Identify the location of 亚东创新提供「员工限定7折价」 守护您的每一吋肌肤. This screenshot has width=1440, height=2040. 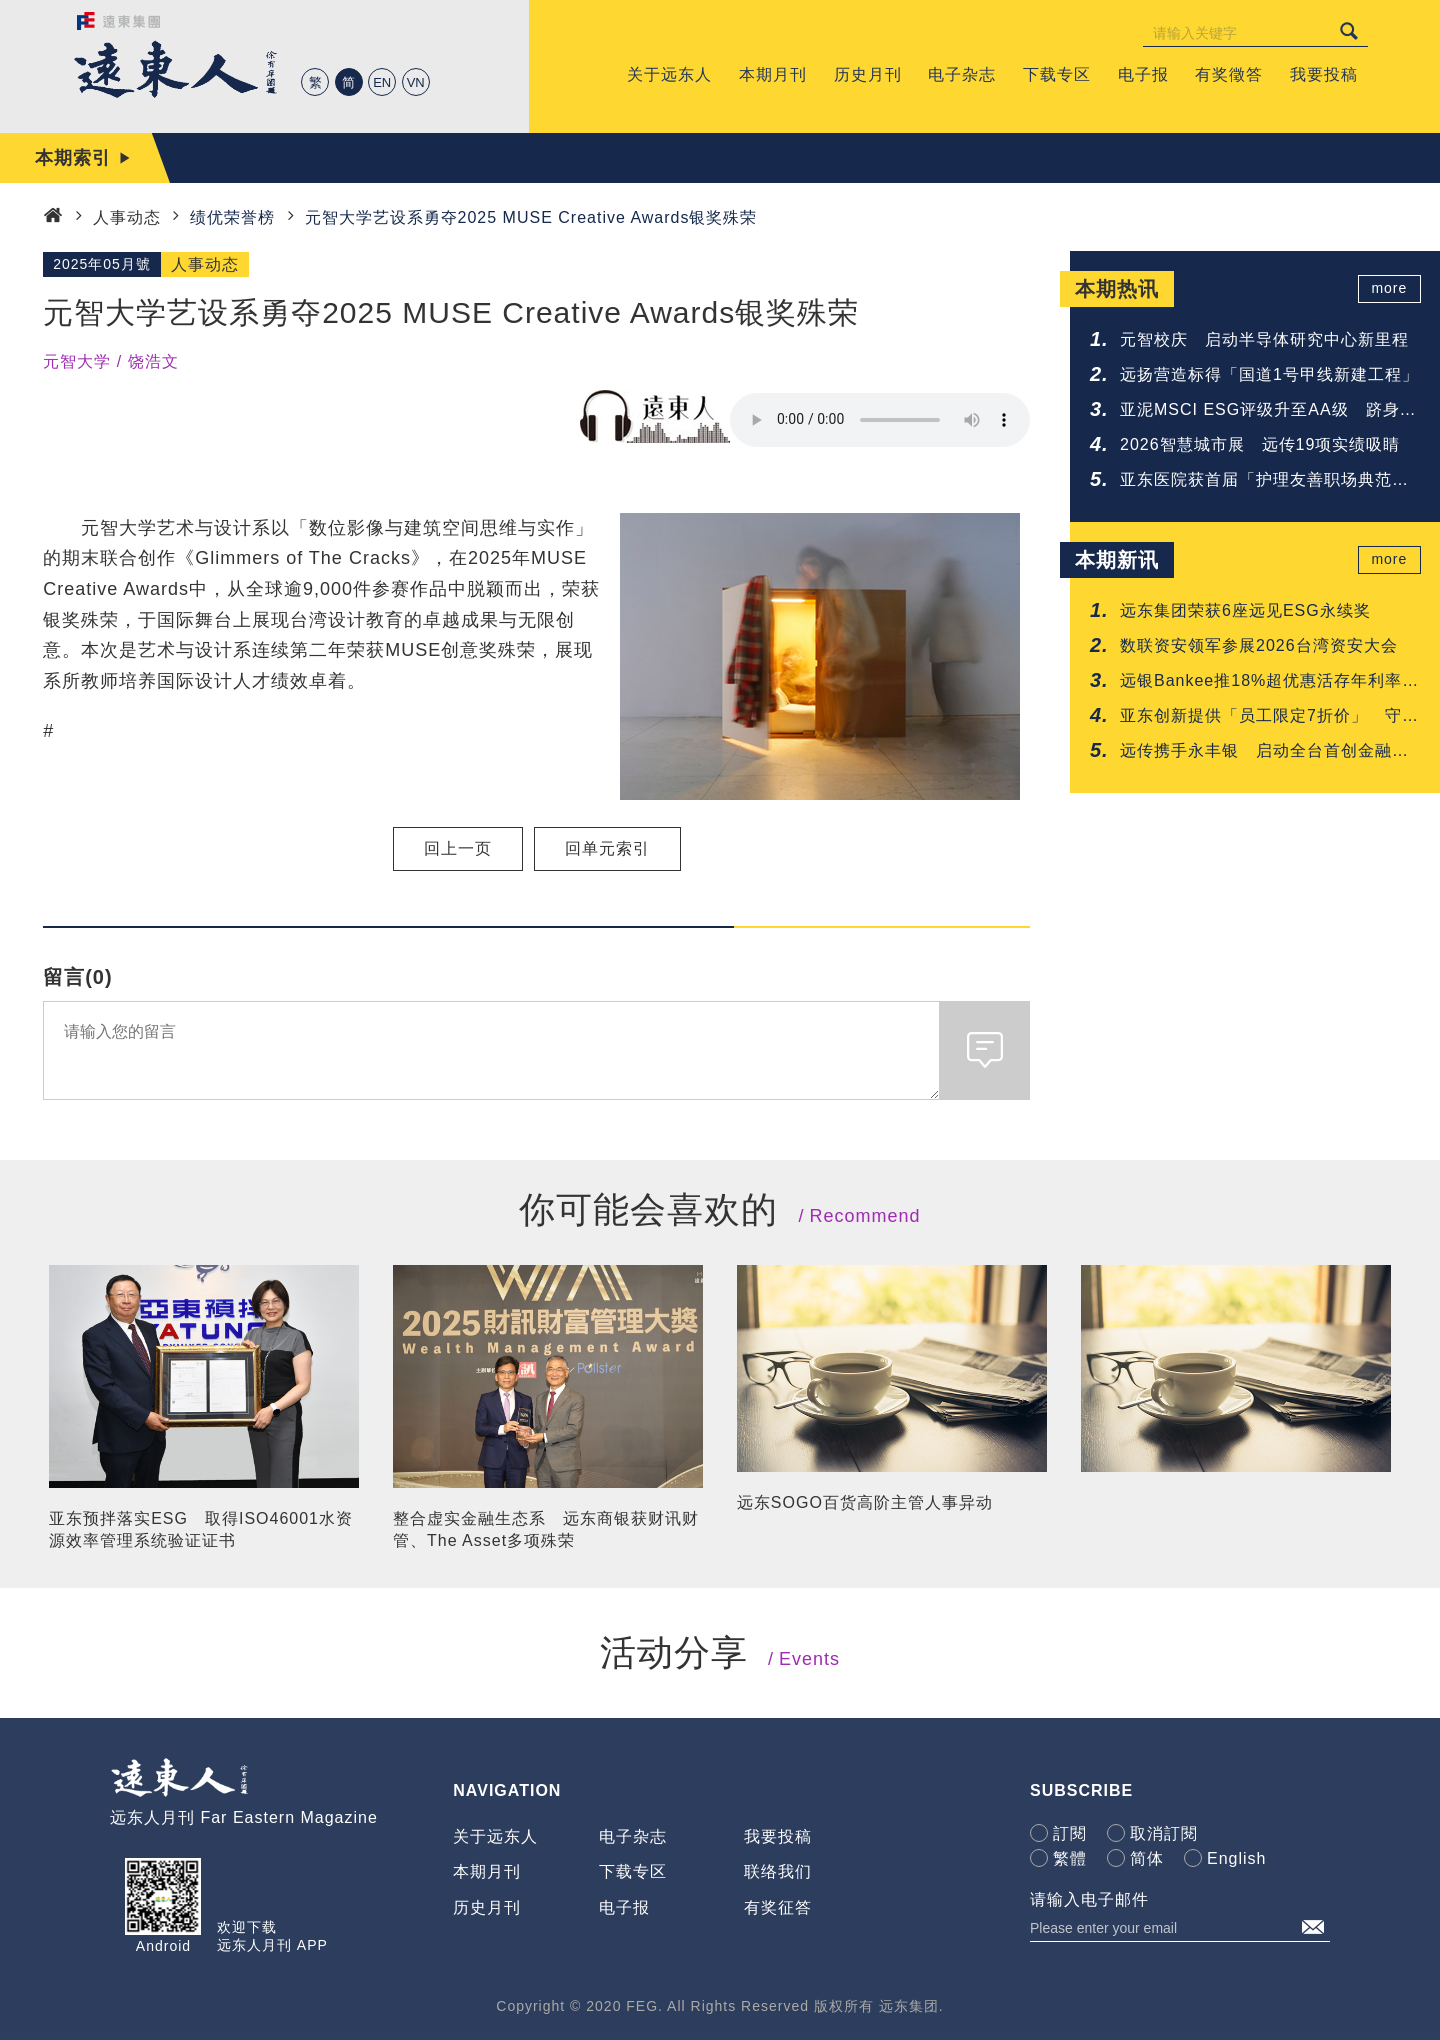
(1269, 717).